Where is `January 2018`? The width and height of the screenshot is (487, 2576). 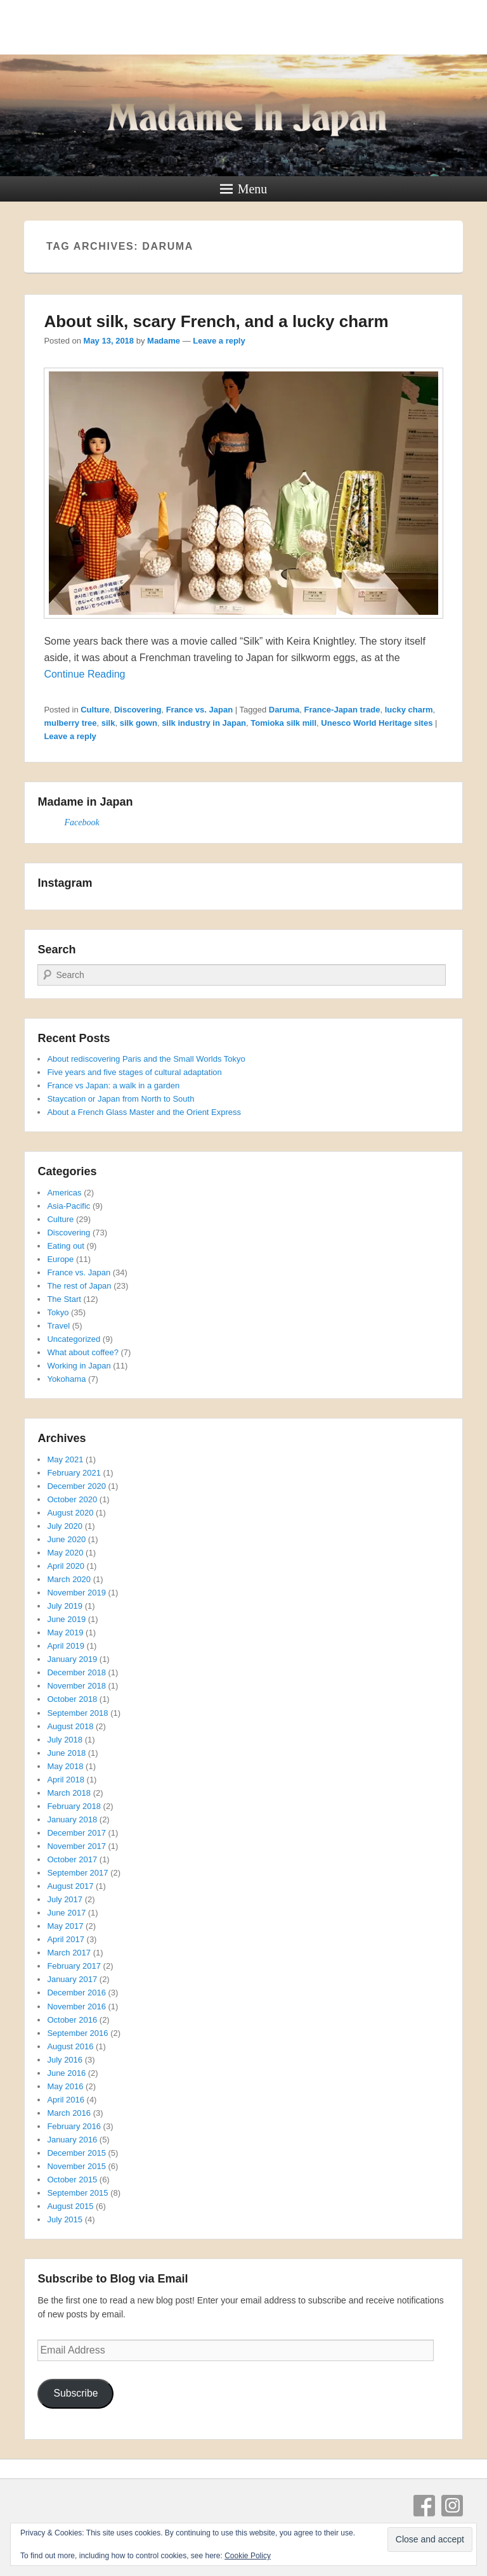
January 2018 is located at coordinates (72, 1819).